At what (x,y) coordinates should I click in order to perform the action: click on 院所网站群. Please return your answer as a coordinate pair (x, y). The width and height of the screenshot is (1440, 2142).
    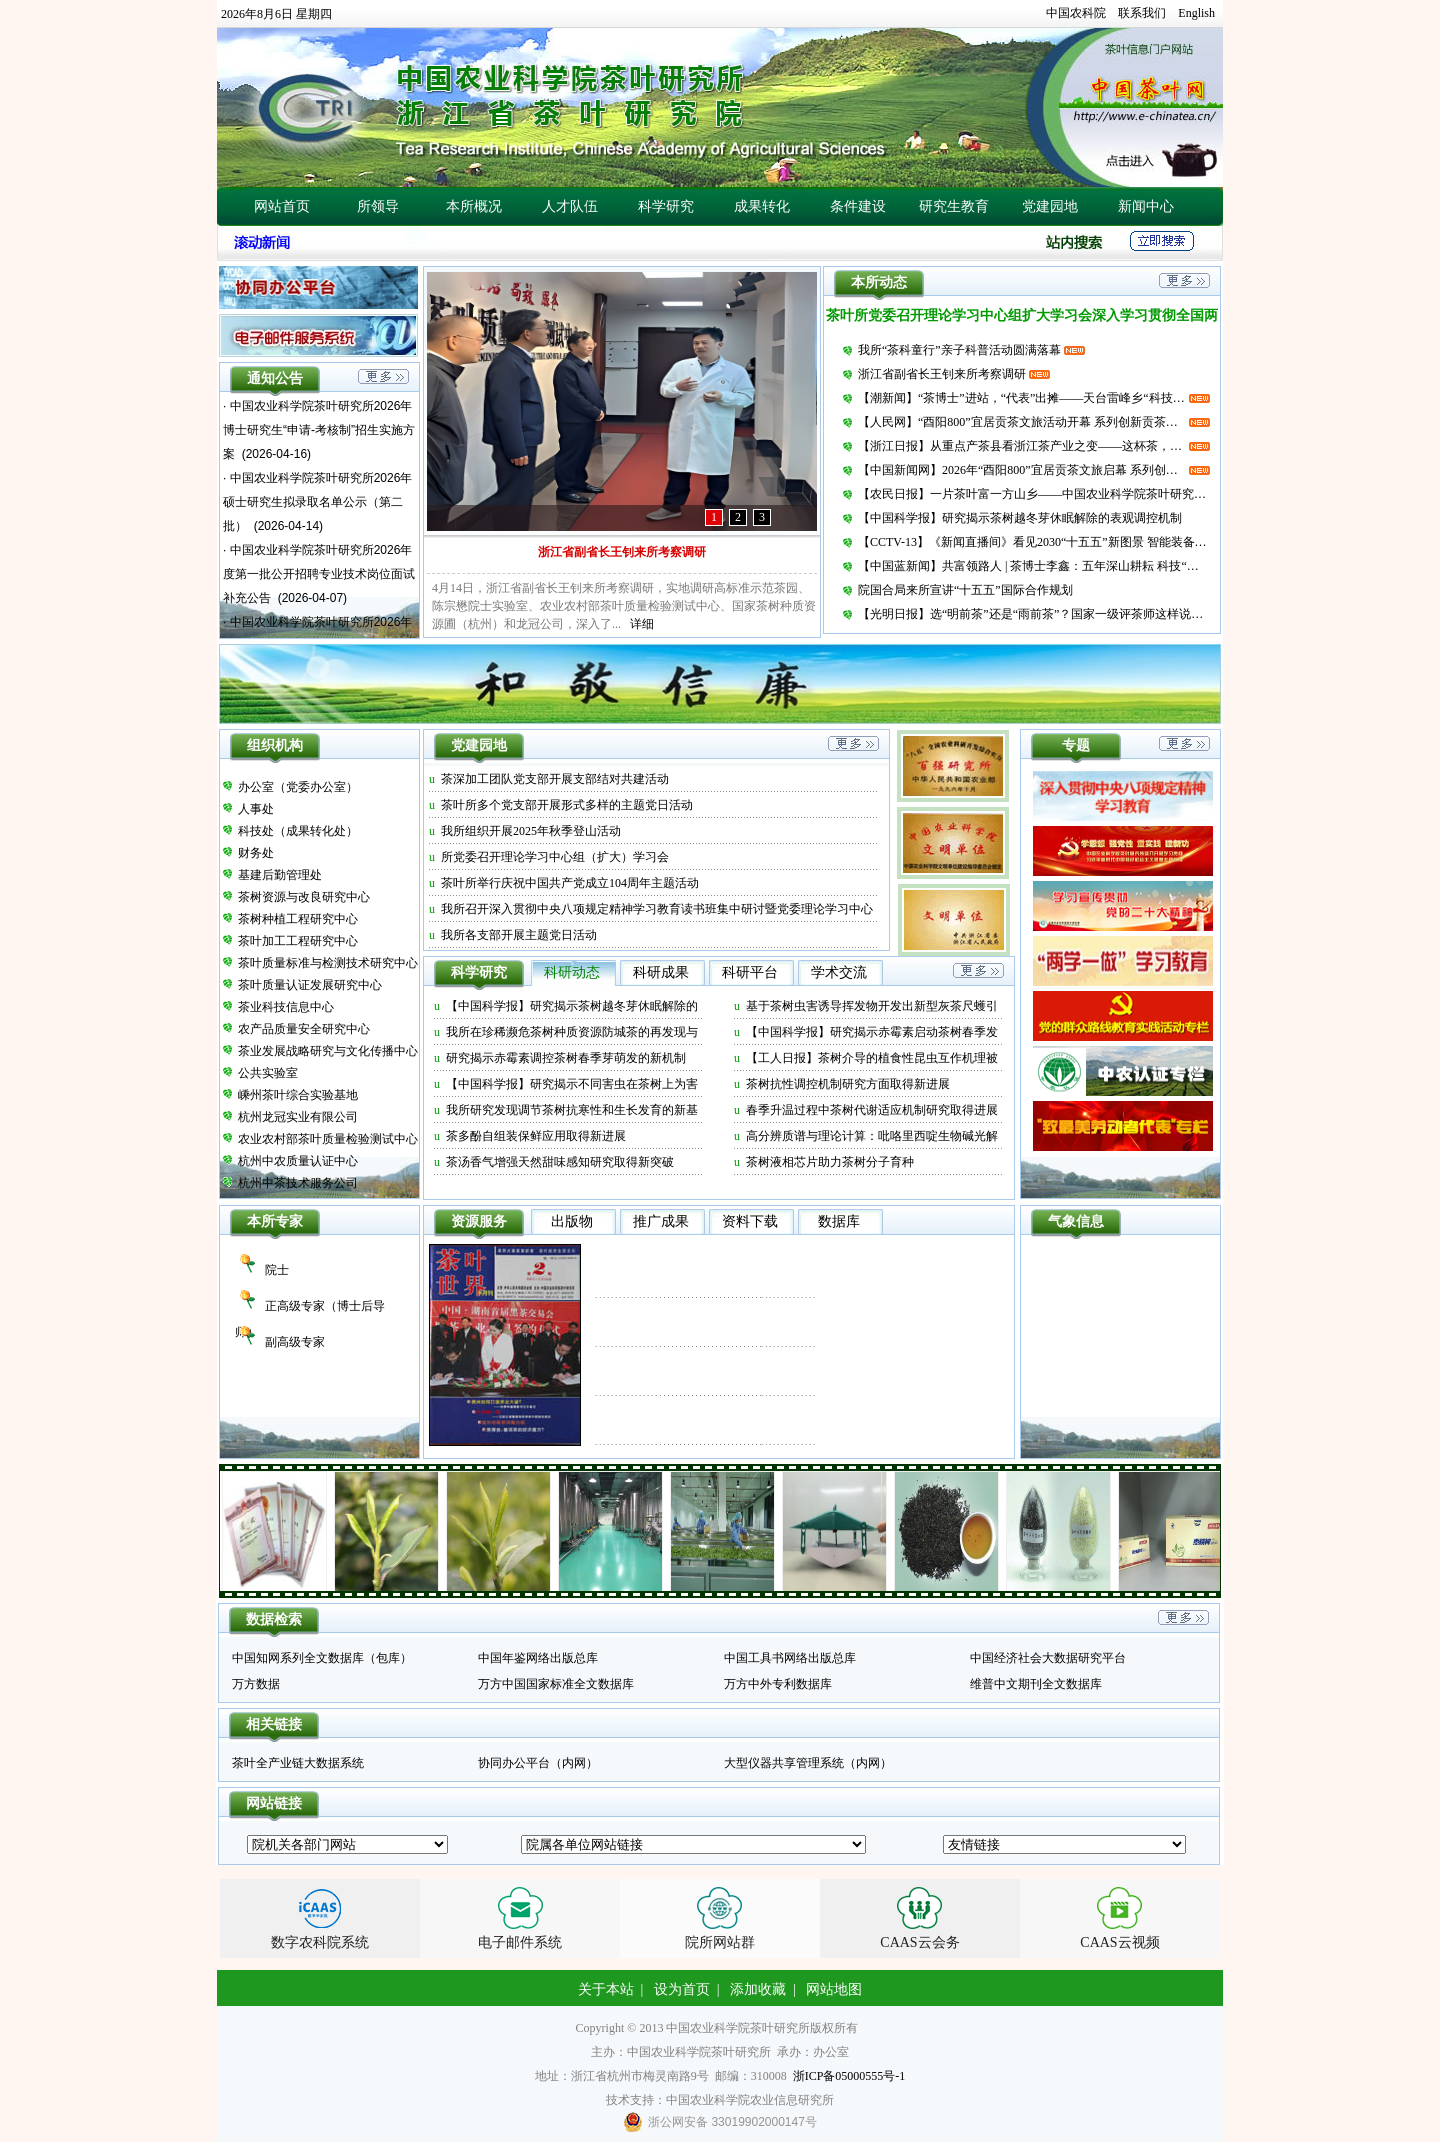
    Looking at the image, I should click on (720, 1942).